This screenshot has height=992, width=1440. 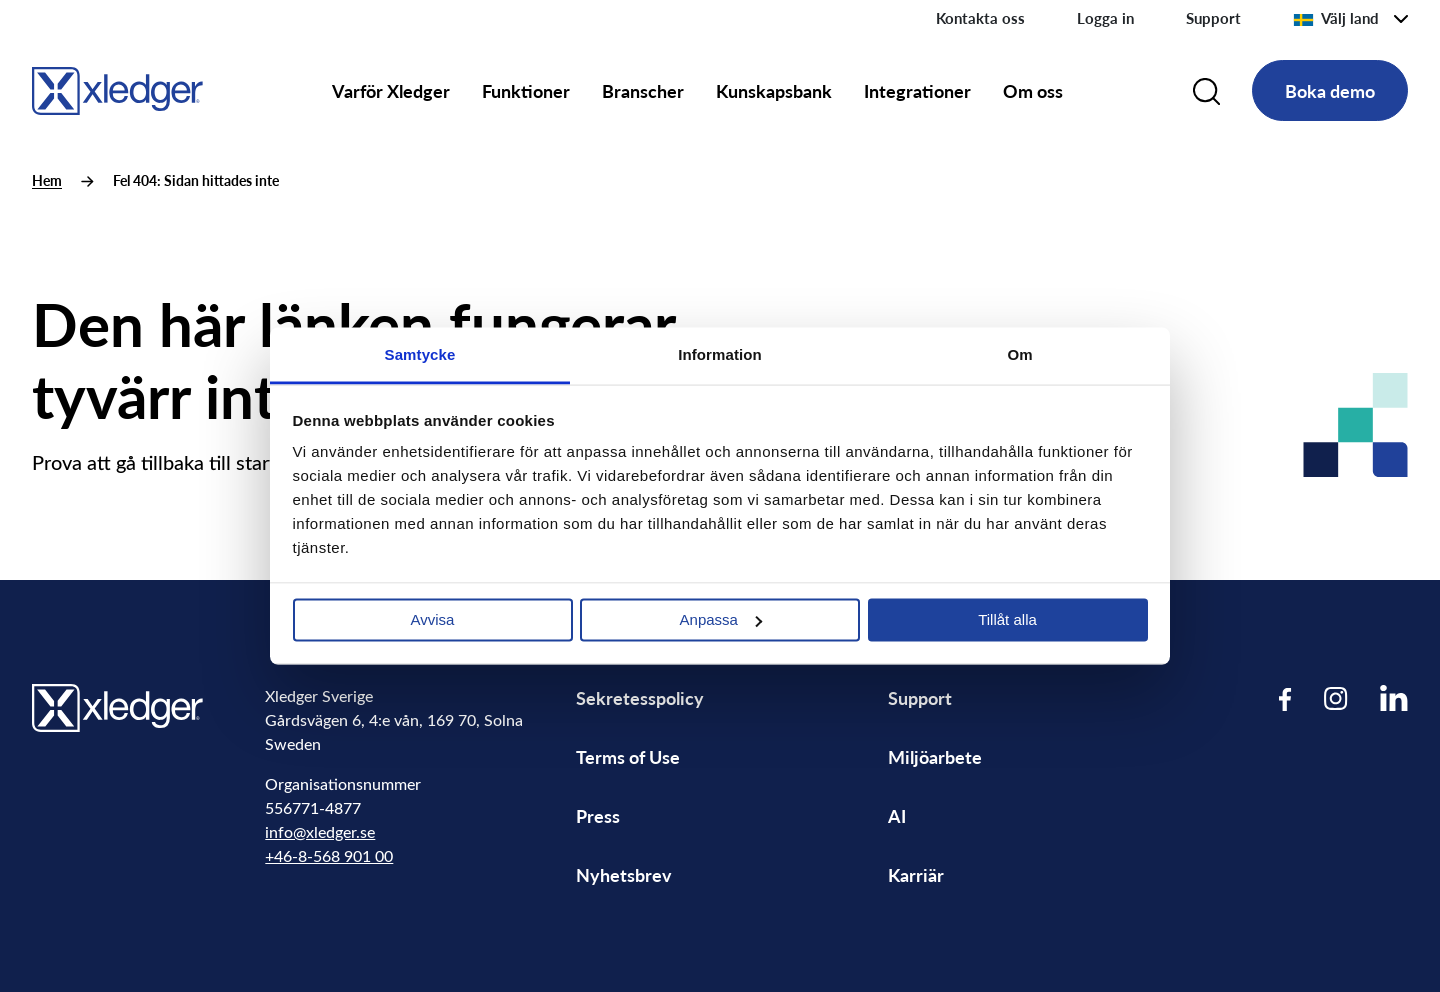 What do you see at coordinates (1007, 619) in the screenshot?
I see `Tillåt alla` at bounding box center [1007, 619].